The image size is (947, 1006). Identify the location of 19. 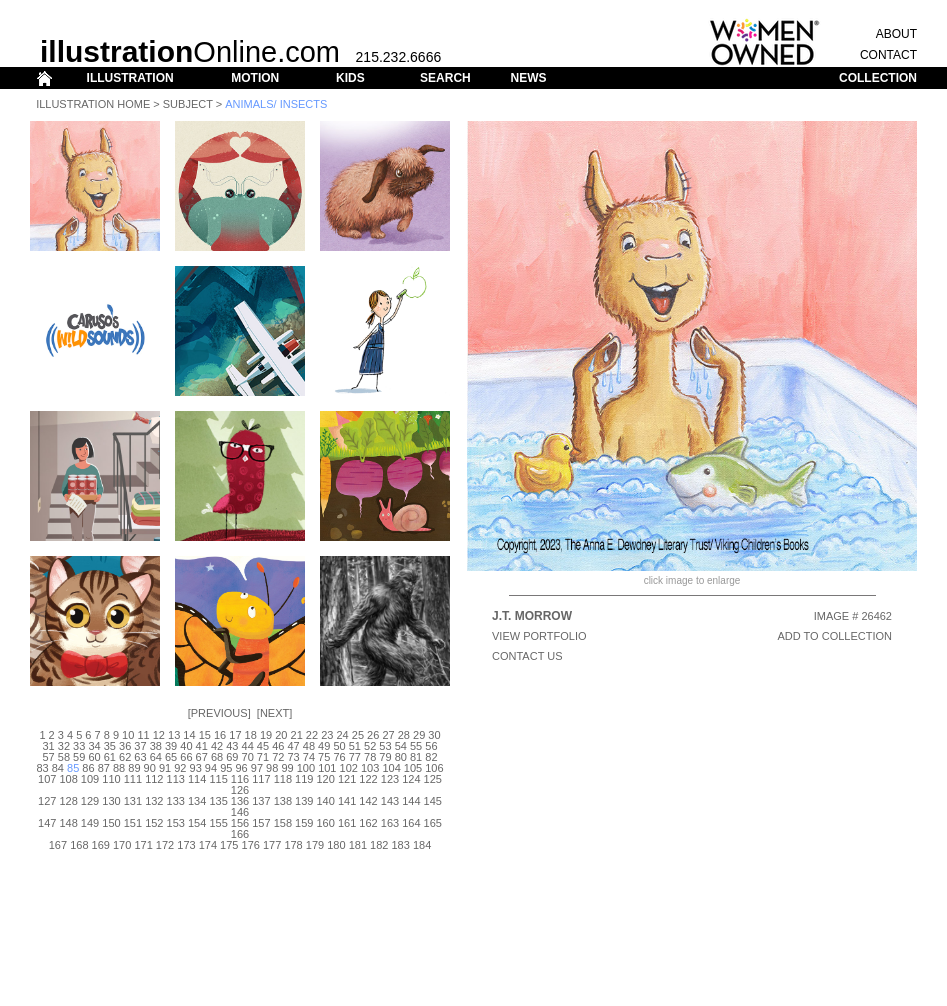
(266, 735).